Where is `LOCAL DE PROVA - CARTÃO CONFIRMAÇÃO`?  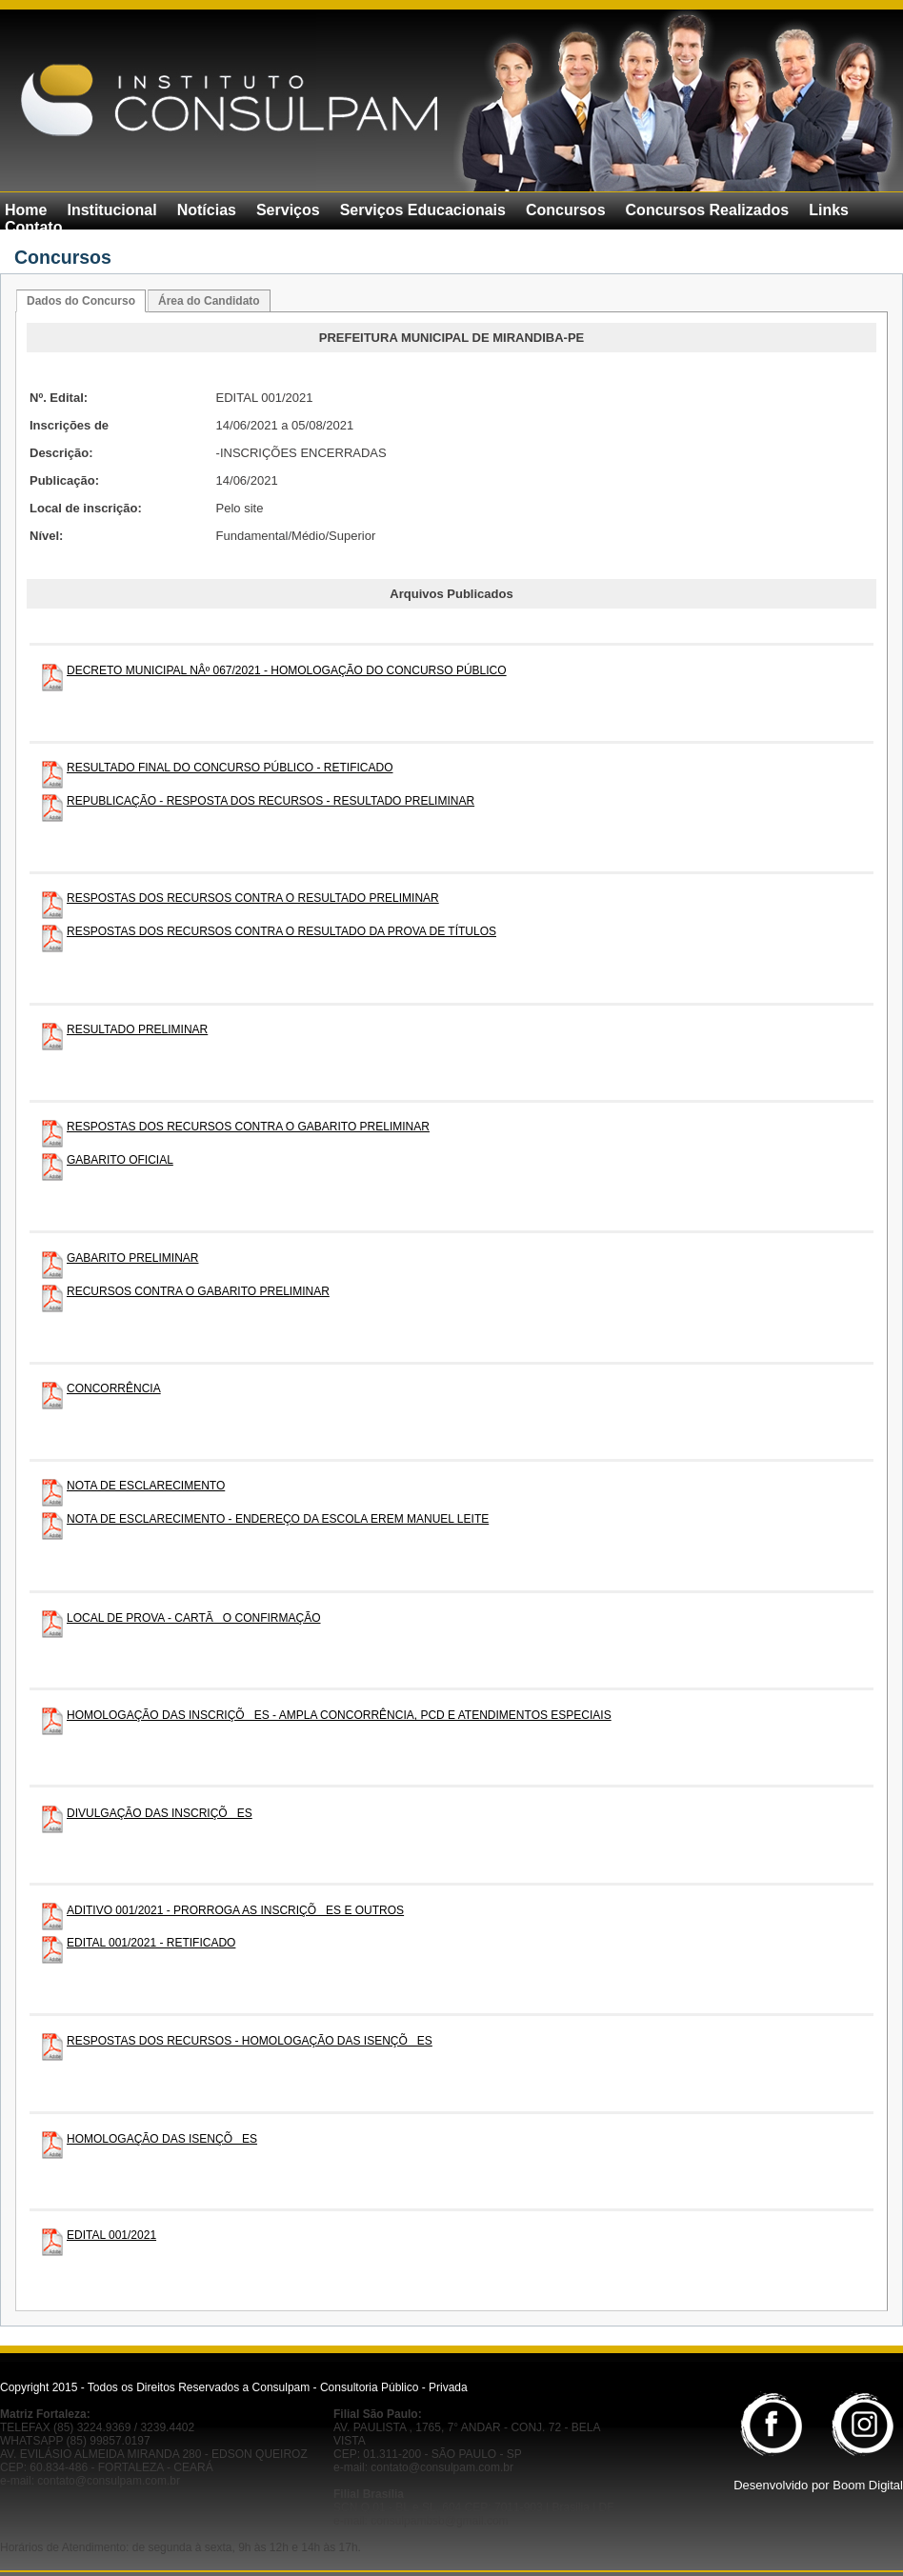
LOCAL DE PROVA - CARTÃO CONFIRMAÇÃO is located at coordinates (194, 1618).